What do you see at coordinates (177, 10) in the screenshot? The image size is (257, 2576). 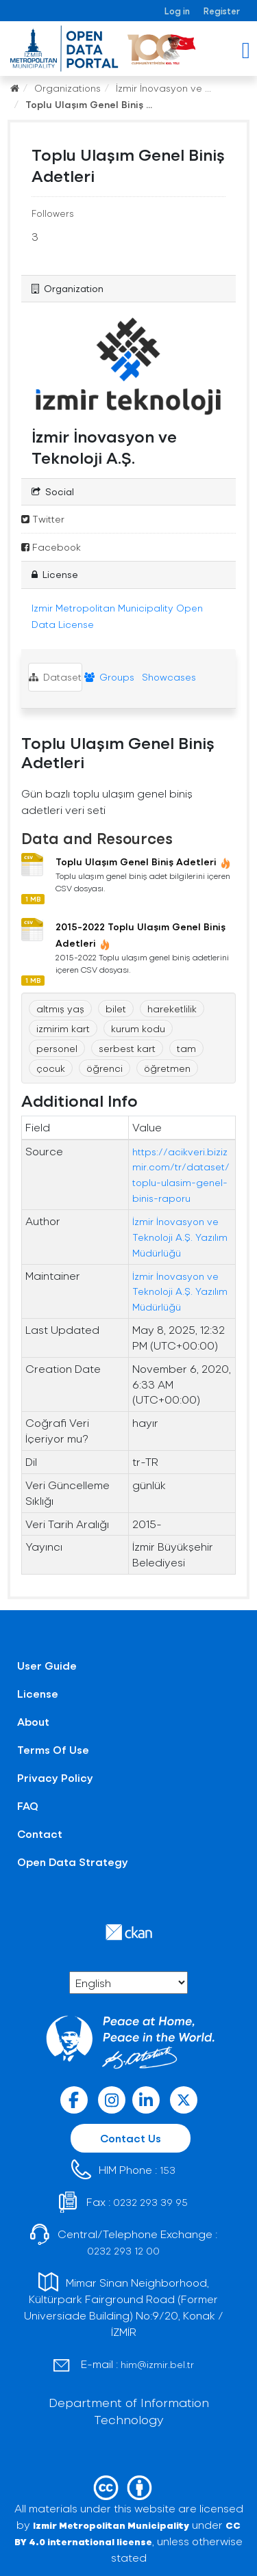 I see `Log in` at bounding box center [177, 10].